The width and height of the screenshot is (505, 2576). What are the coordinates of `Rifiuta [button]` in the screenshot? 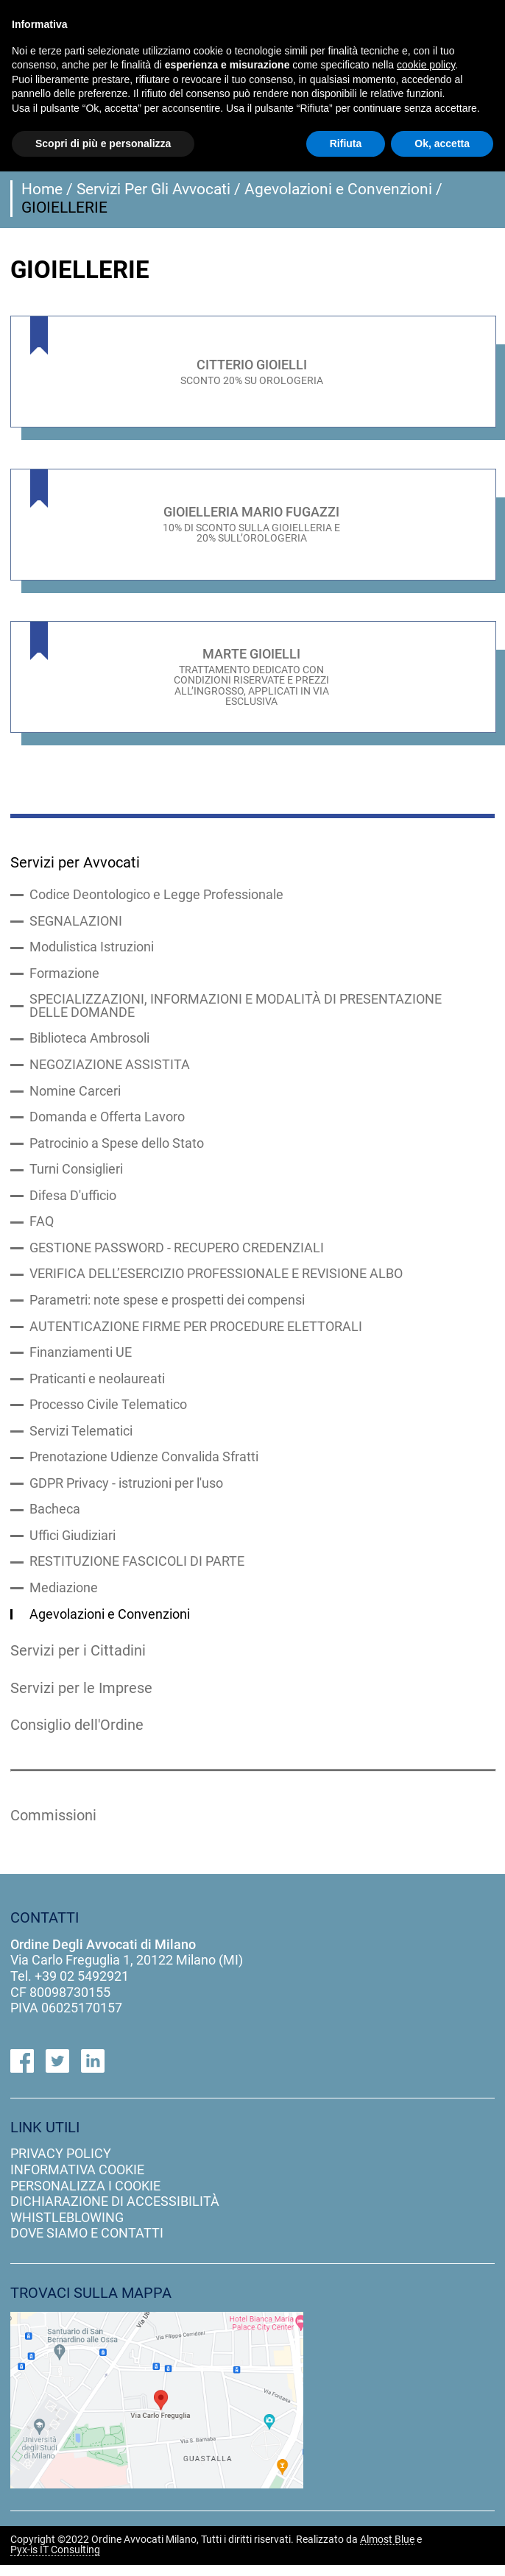 It's located at (346, 143).